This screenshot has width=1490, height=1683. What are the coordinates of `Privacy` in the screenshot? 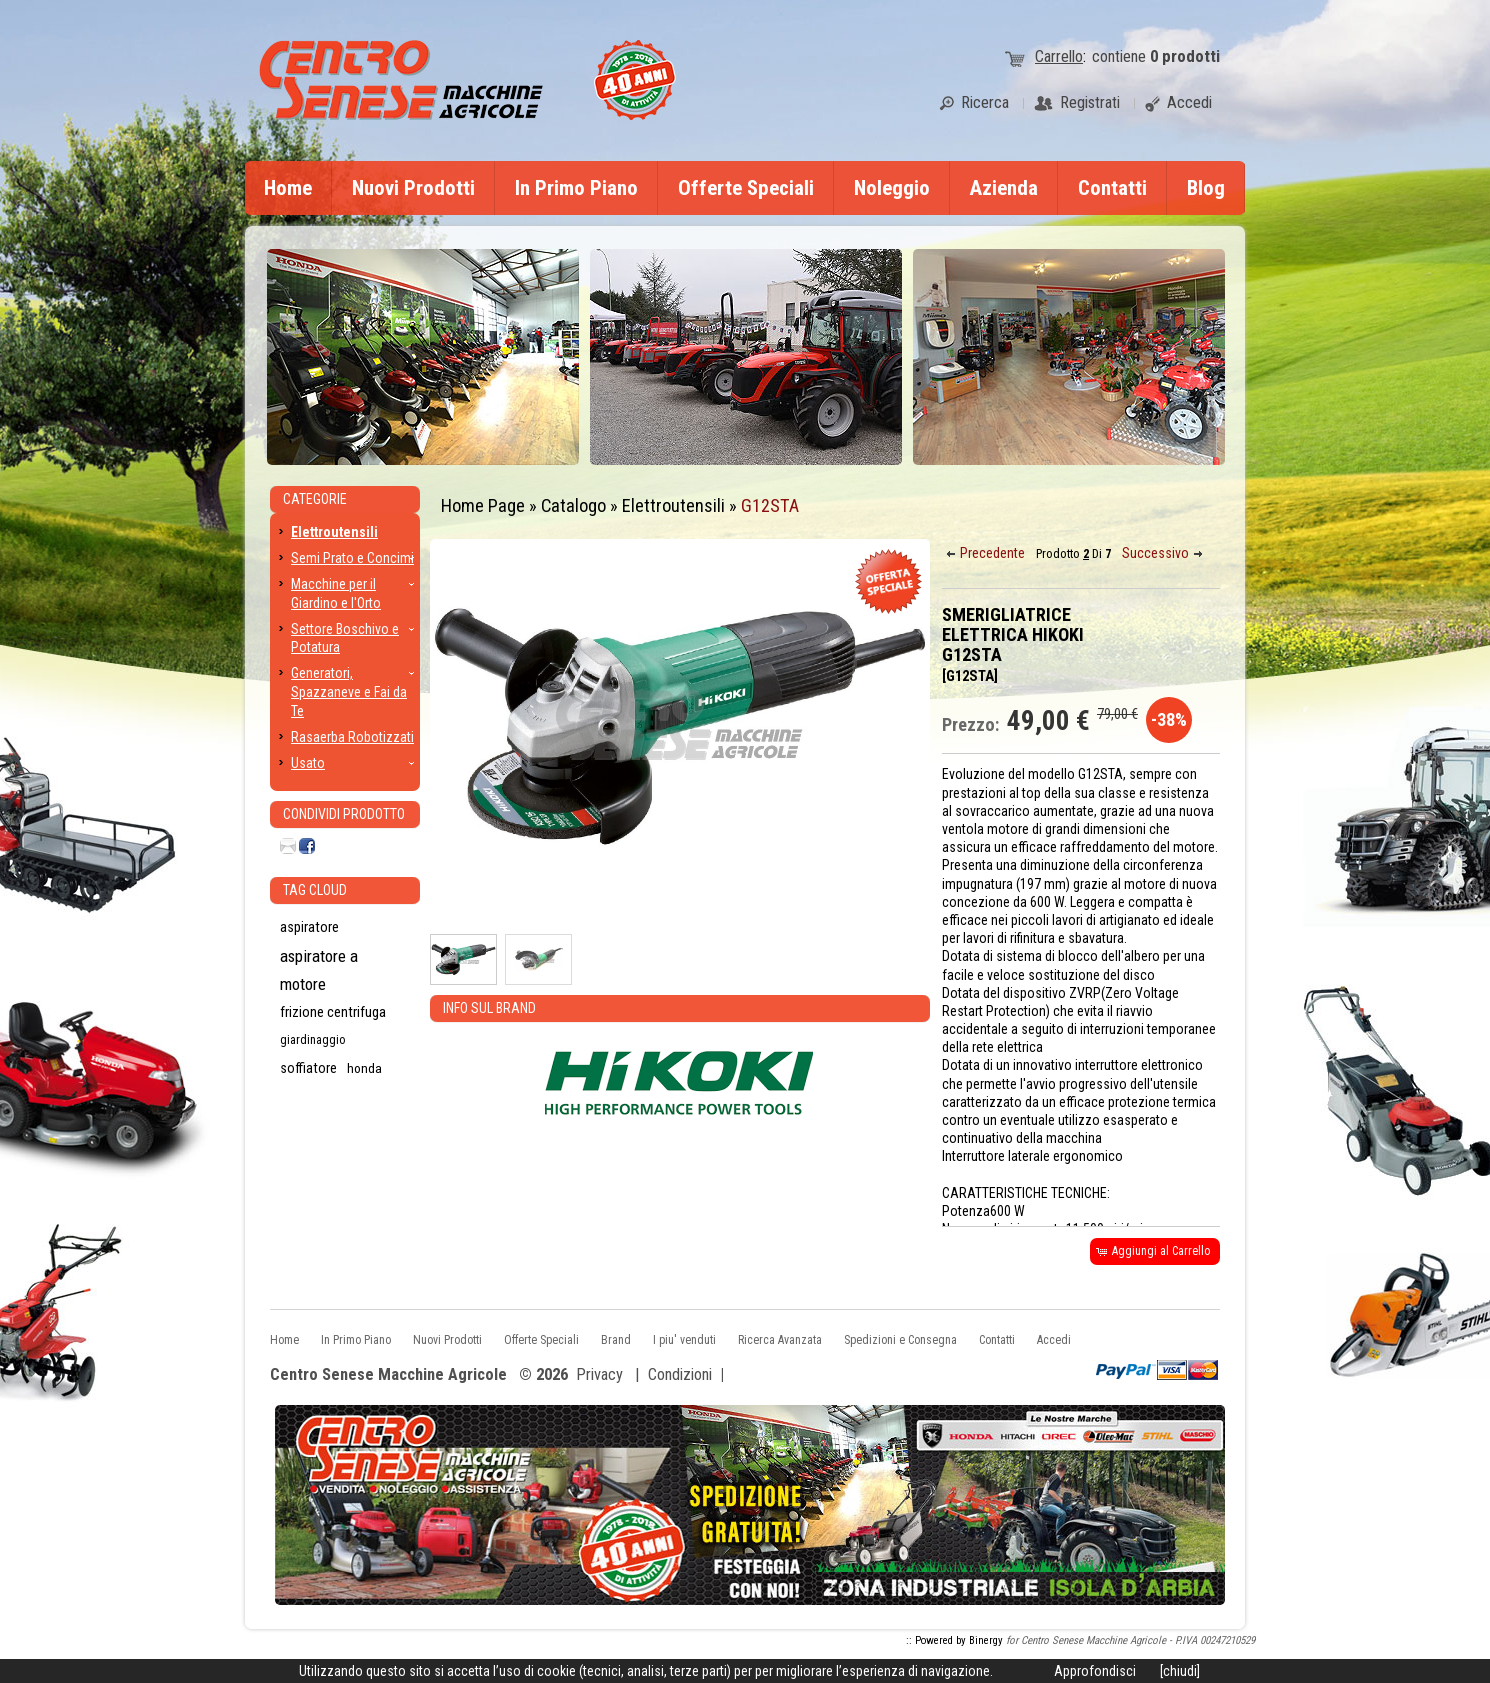 It's located at (599, 1374).